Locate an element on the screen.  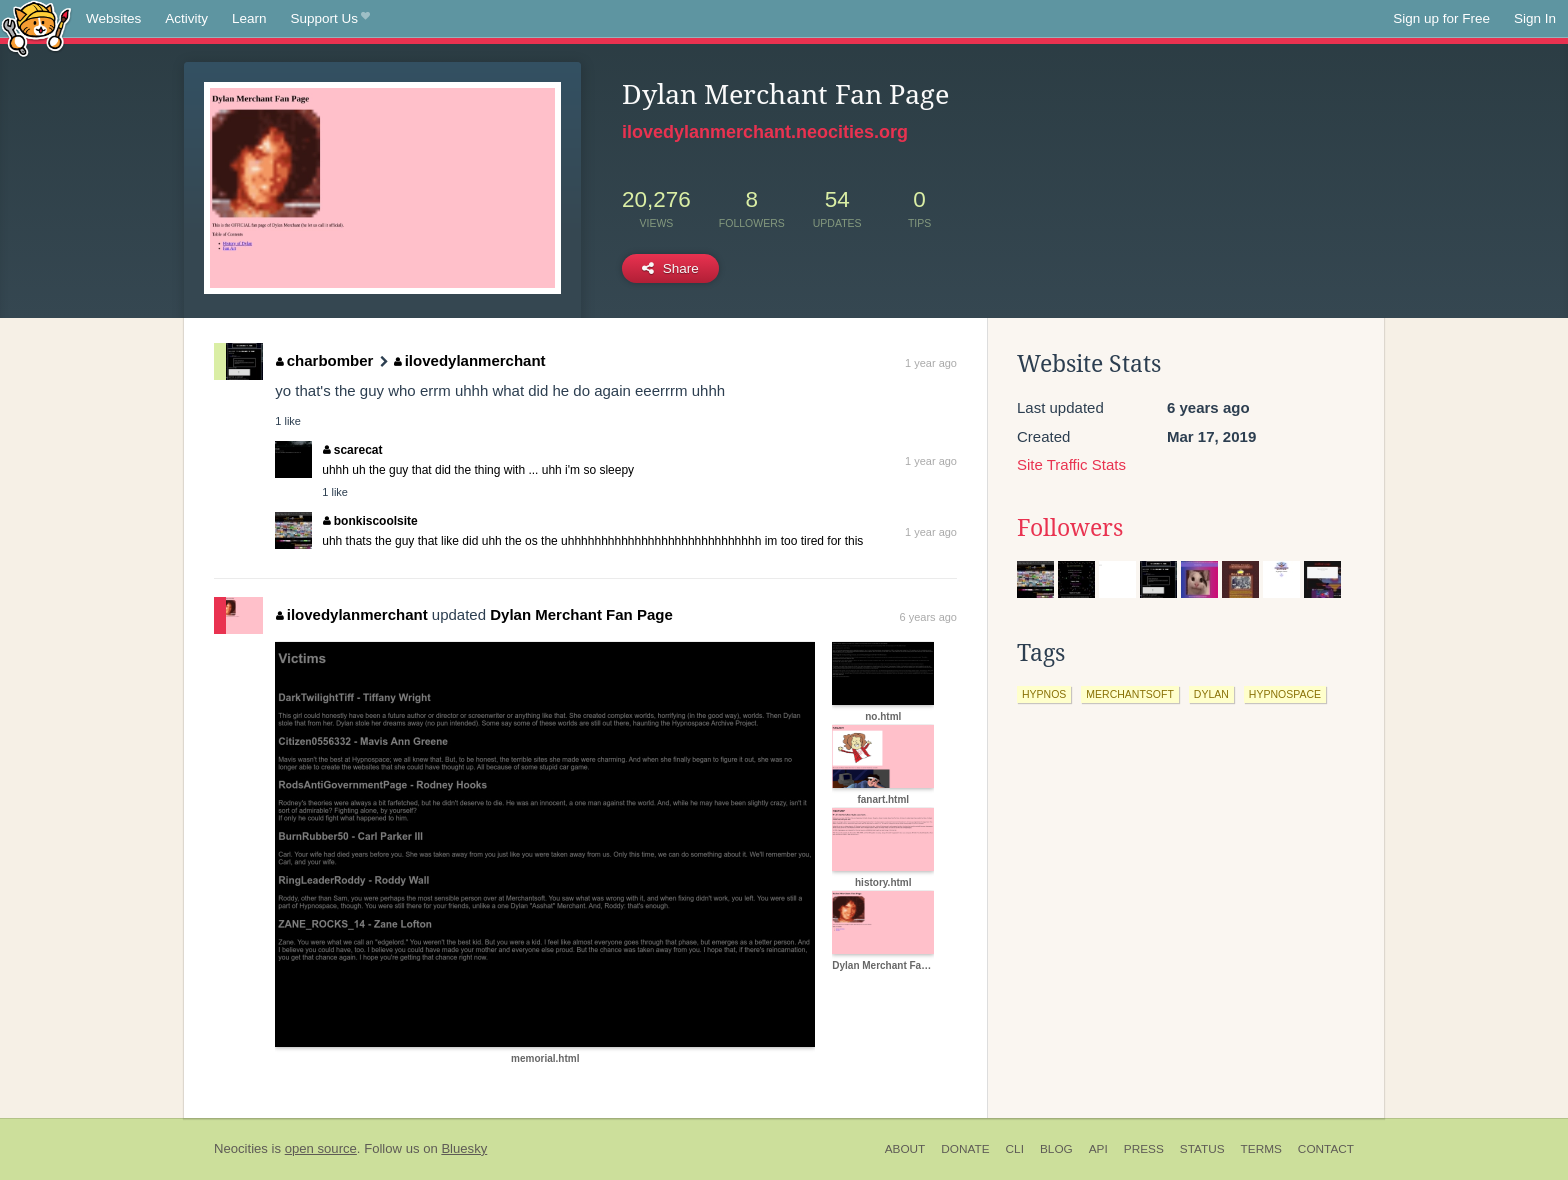
open source is located at coordinates (321, 1148).